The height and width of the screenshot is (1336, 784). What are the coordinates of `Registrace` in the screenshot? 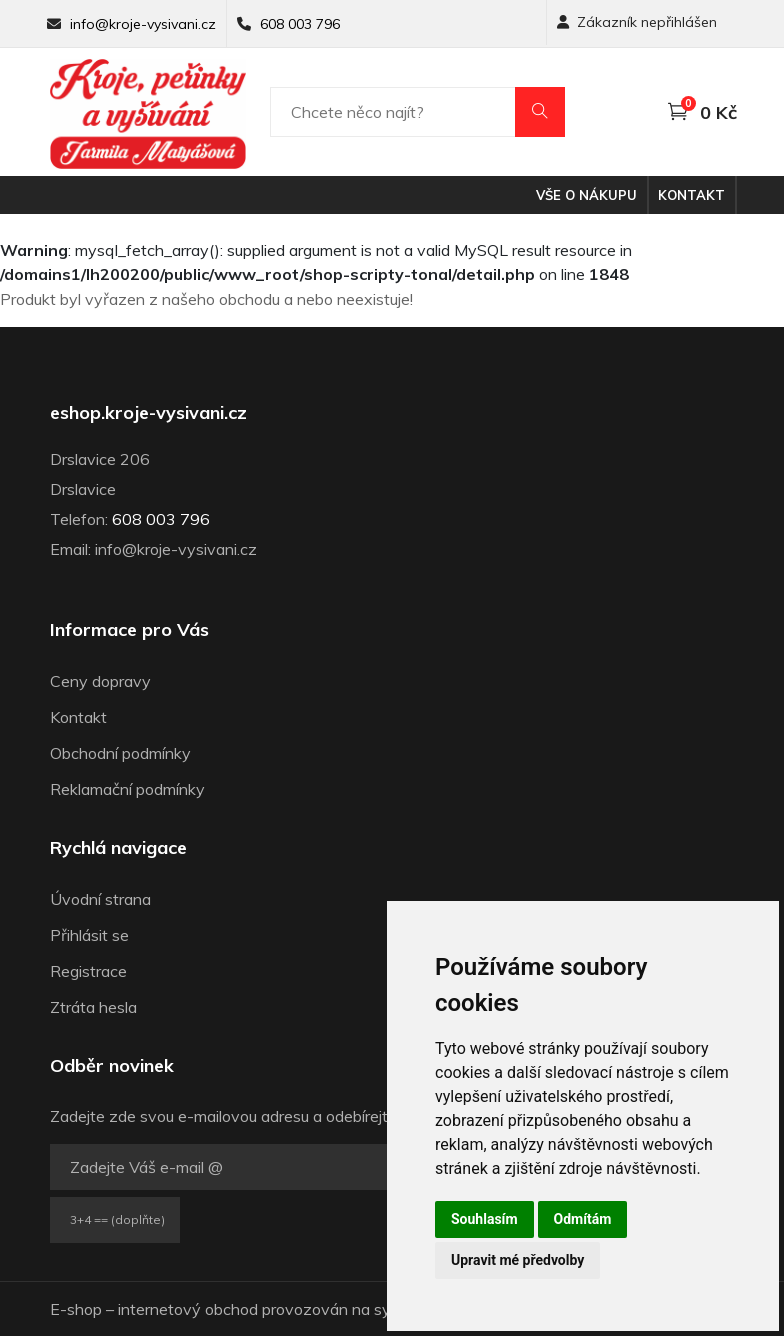 It's located at (88, 971).